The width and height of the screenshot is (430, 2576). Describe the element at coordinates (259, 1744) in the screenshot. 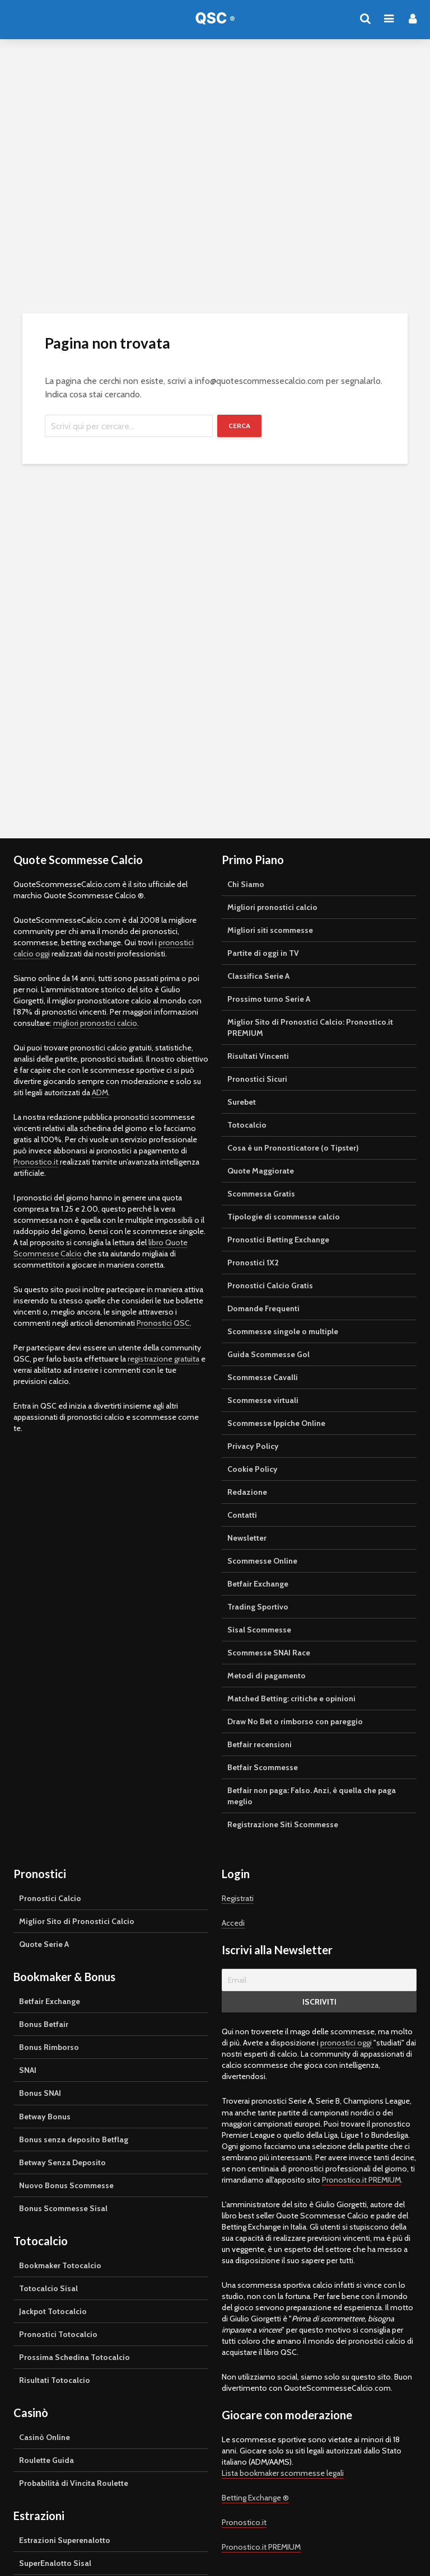

I see `Betfair recensioni` at that location.